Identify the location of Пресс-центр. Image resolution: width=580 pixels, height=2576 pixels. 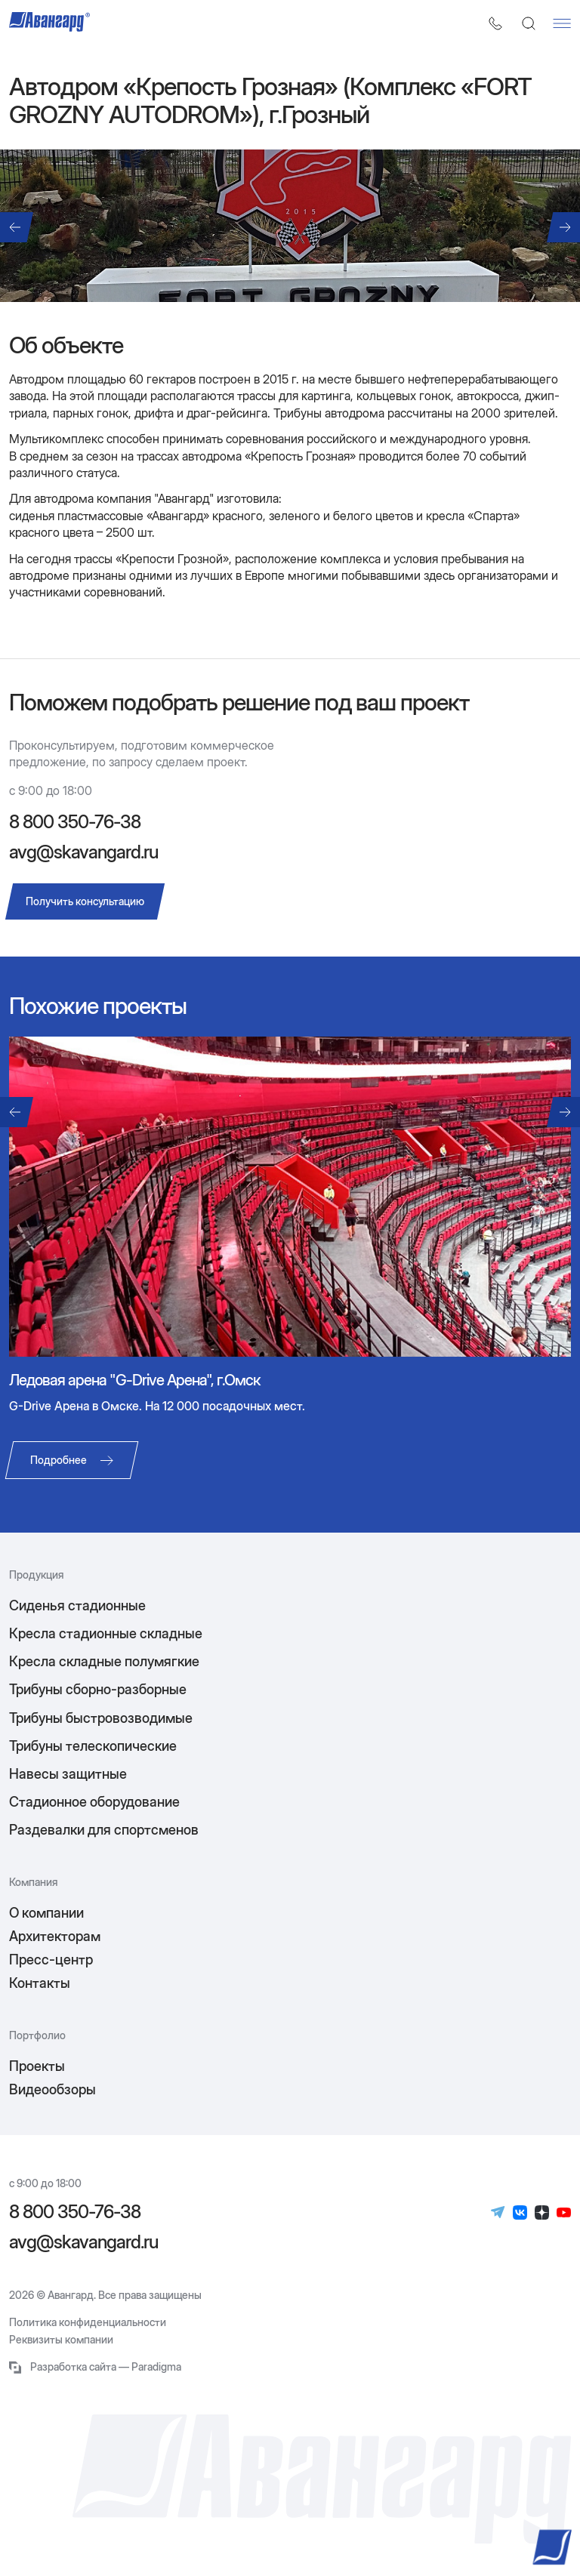
(51, 1959).